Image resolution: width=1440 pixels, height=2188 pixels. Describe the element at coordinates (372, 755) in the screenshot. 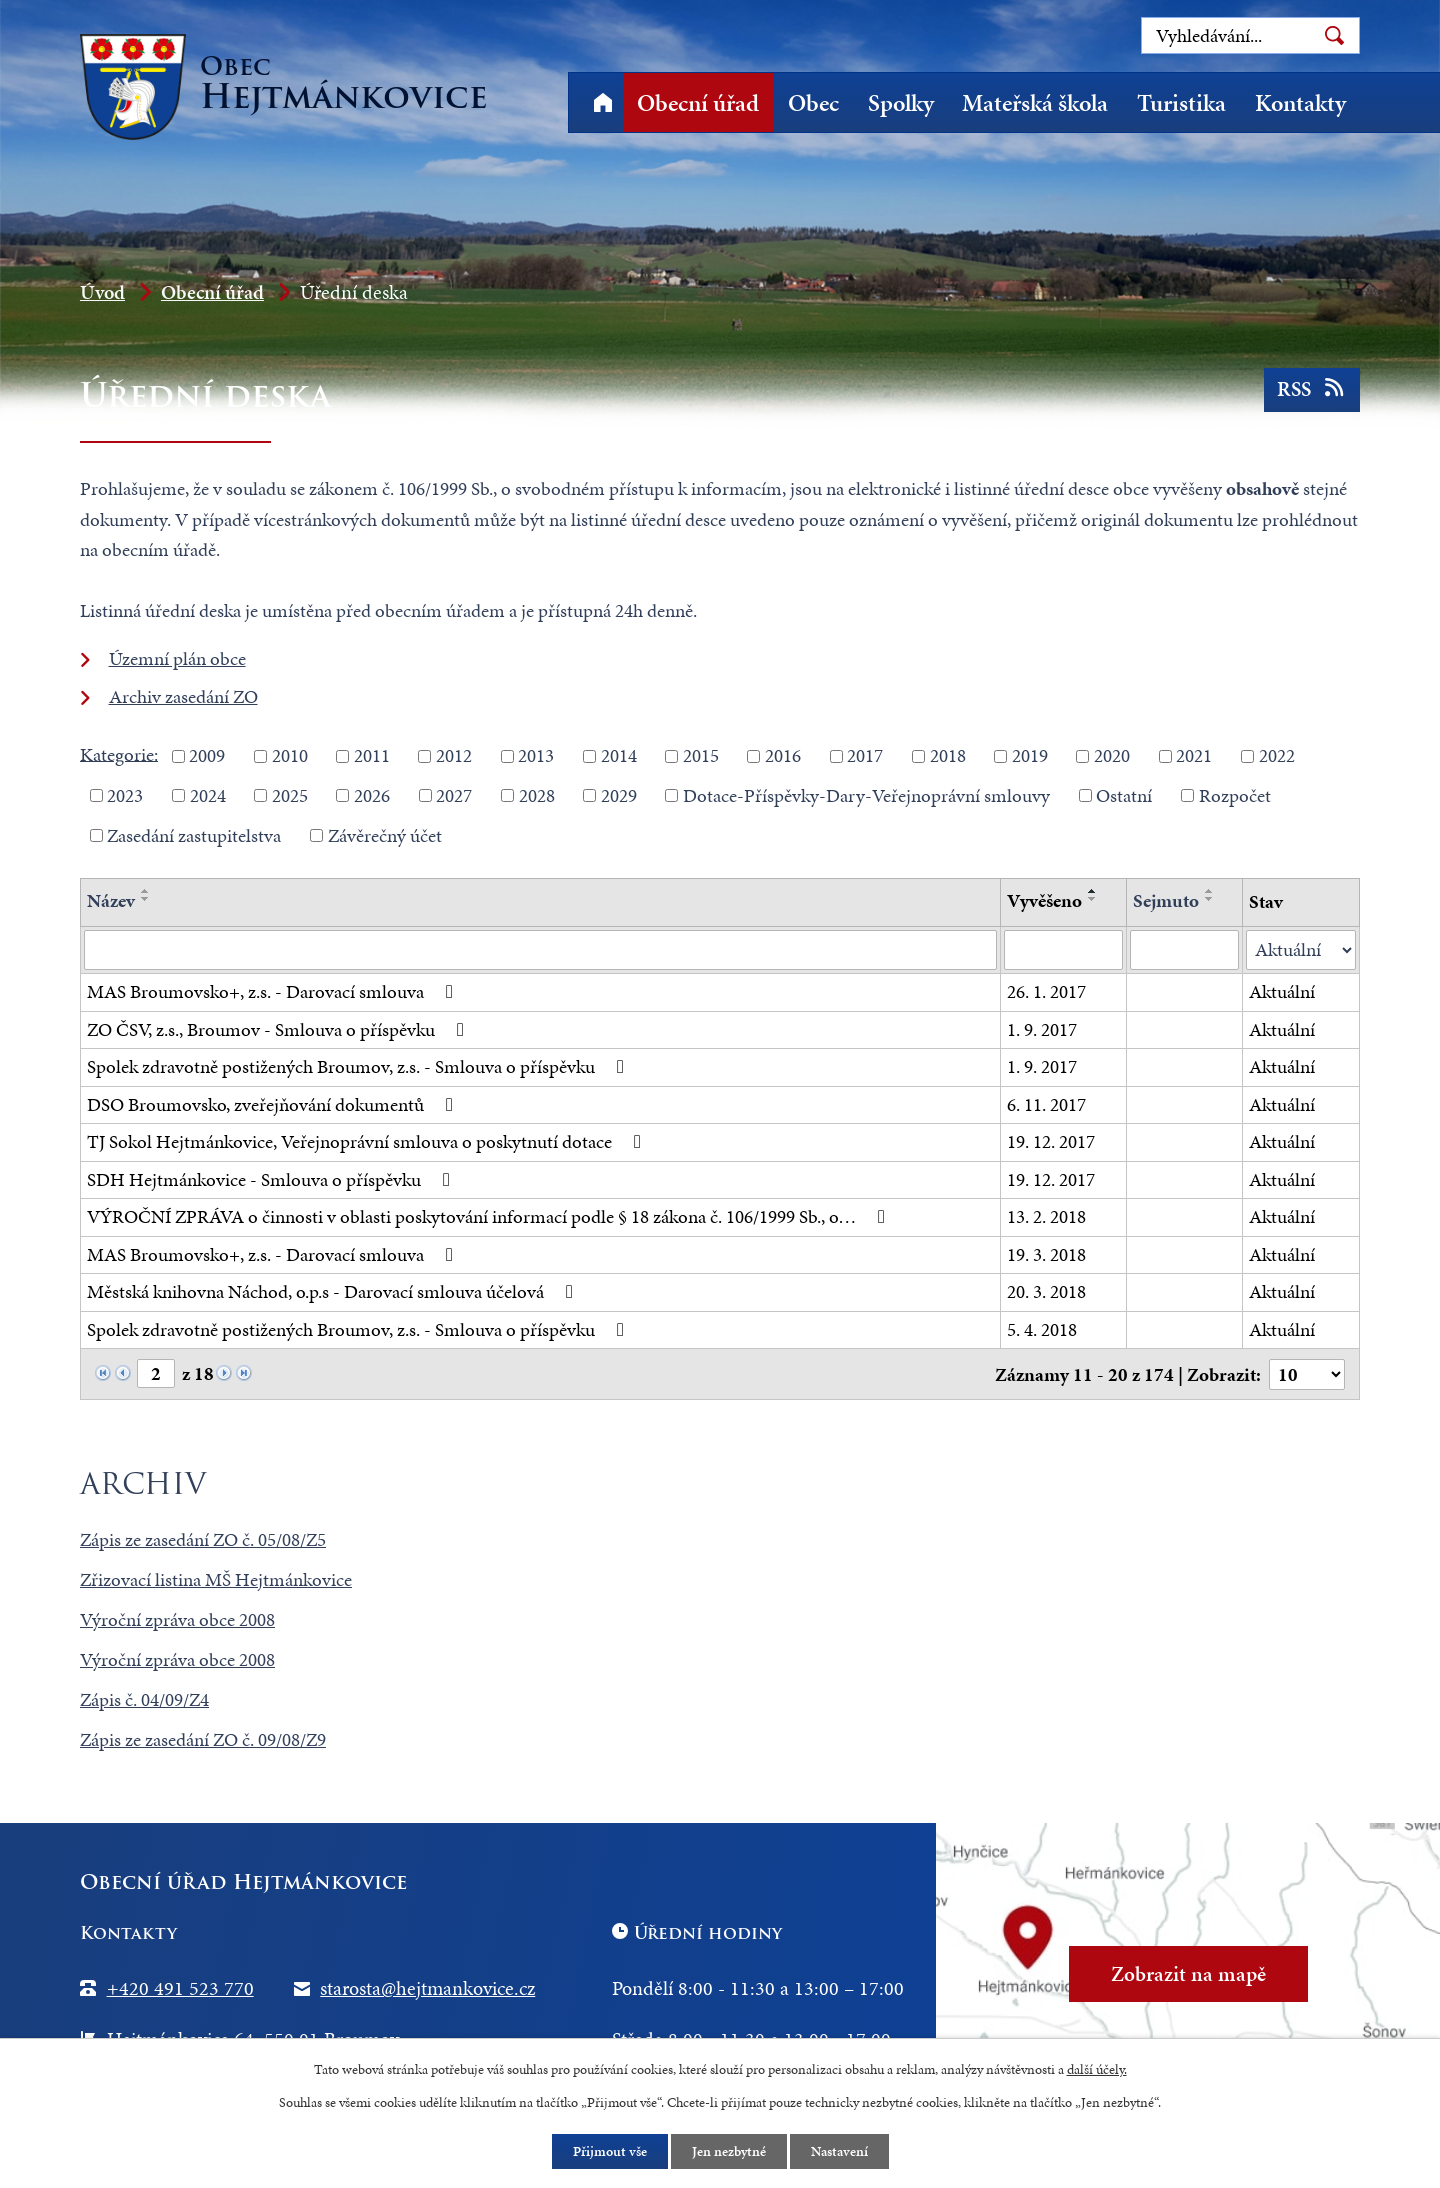

I see `2011` at that location.